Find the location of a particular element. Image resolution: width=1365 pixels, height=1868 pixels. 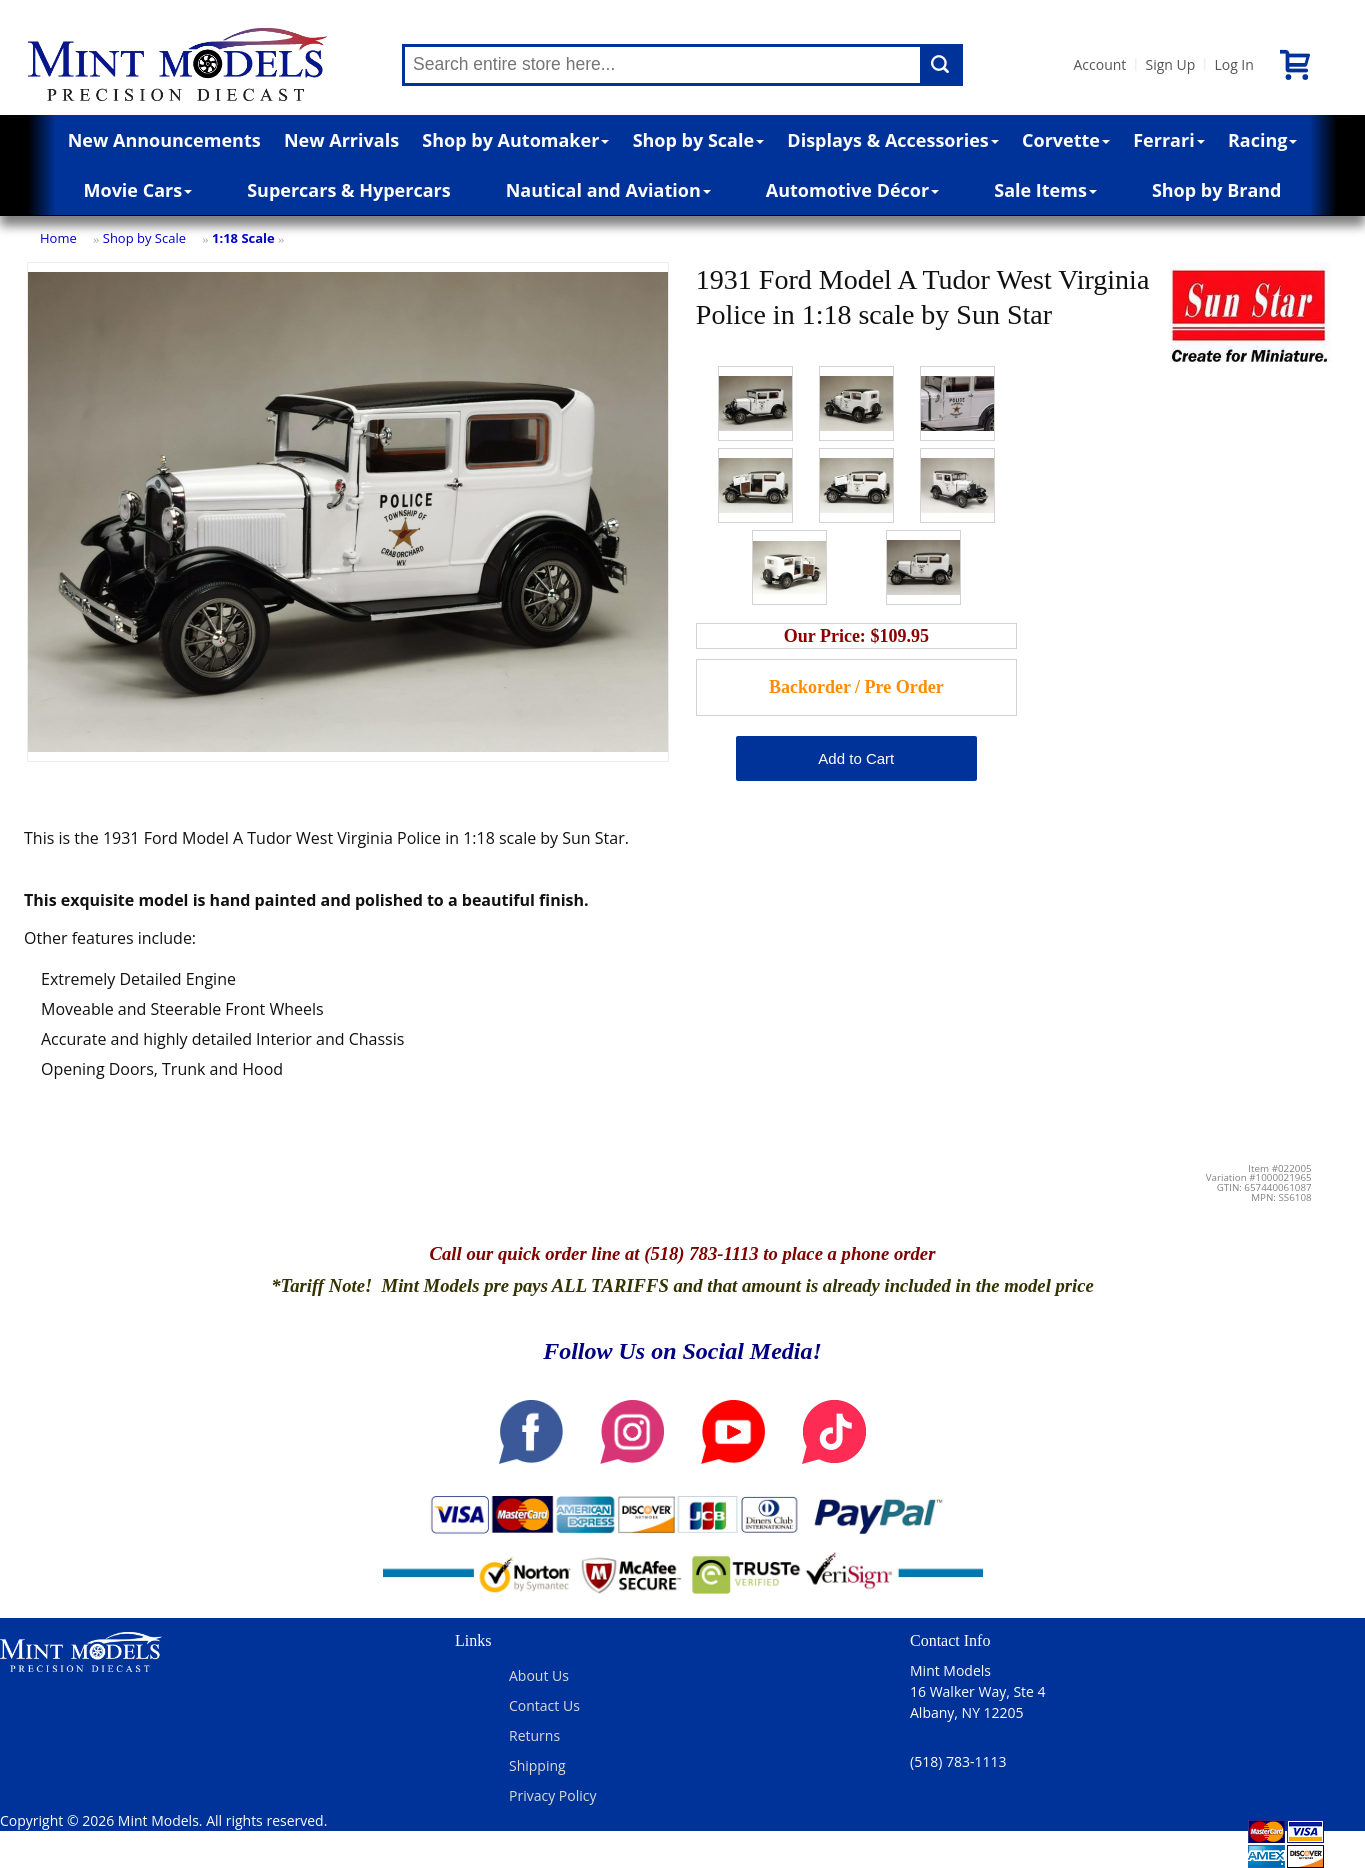

Home is located at coordinates (58, 238).